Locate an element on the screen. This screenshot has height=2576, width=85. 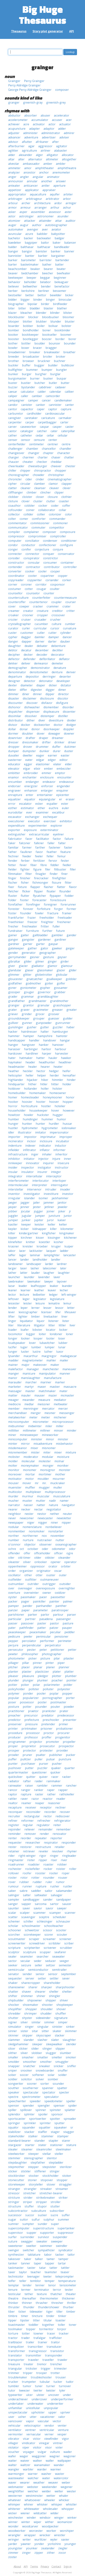
slasher is located at coordinates (42, 2040).